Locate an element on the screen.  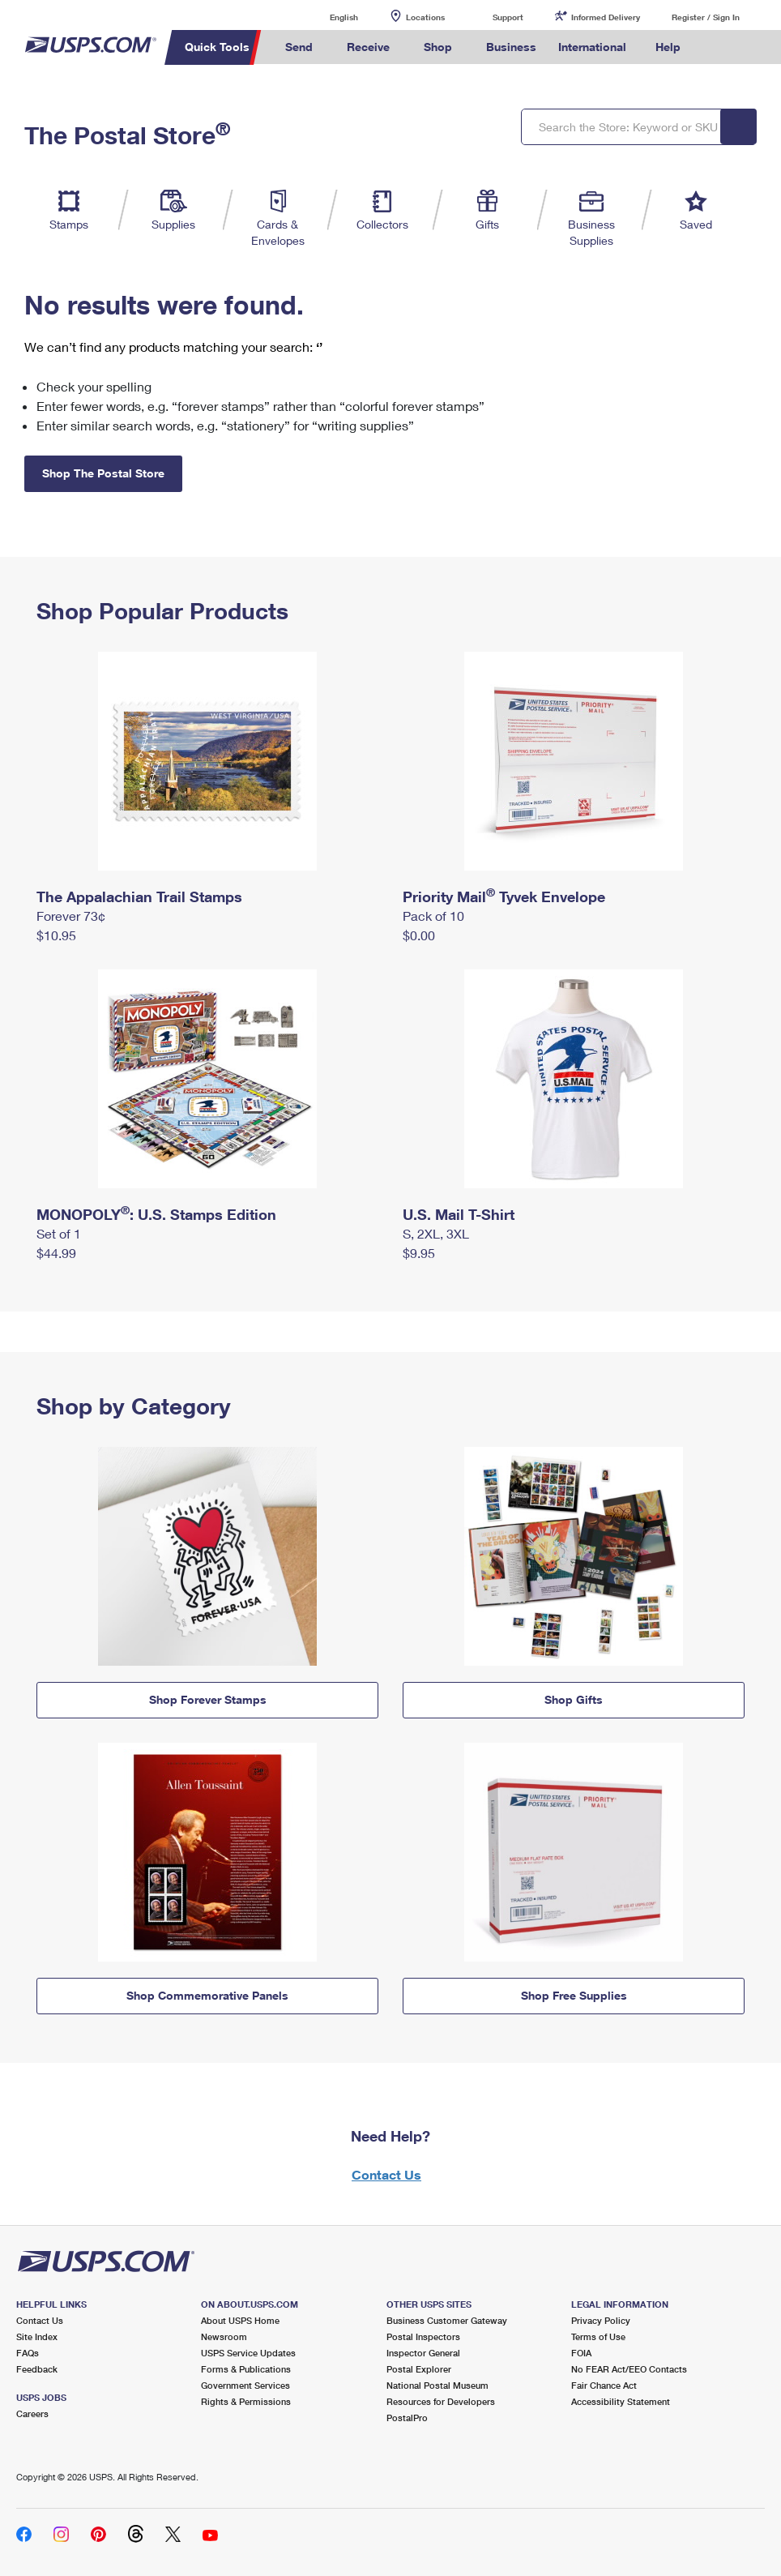
No FEAR Act/EEO Contacts is located at coordinates (629, 2369).